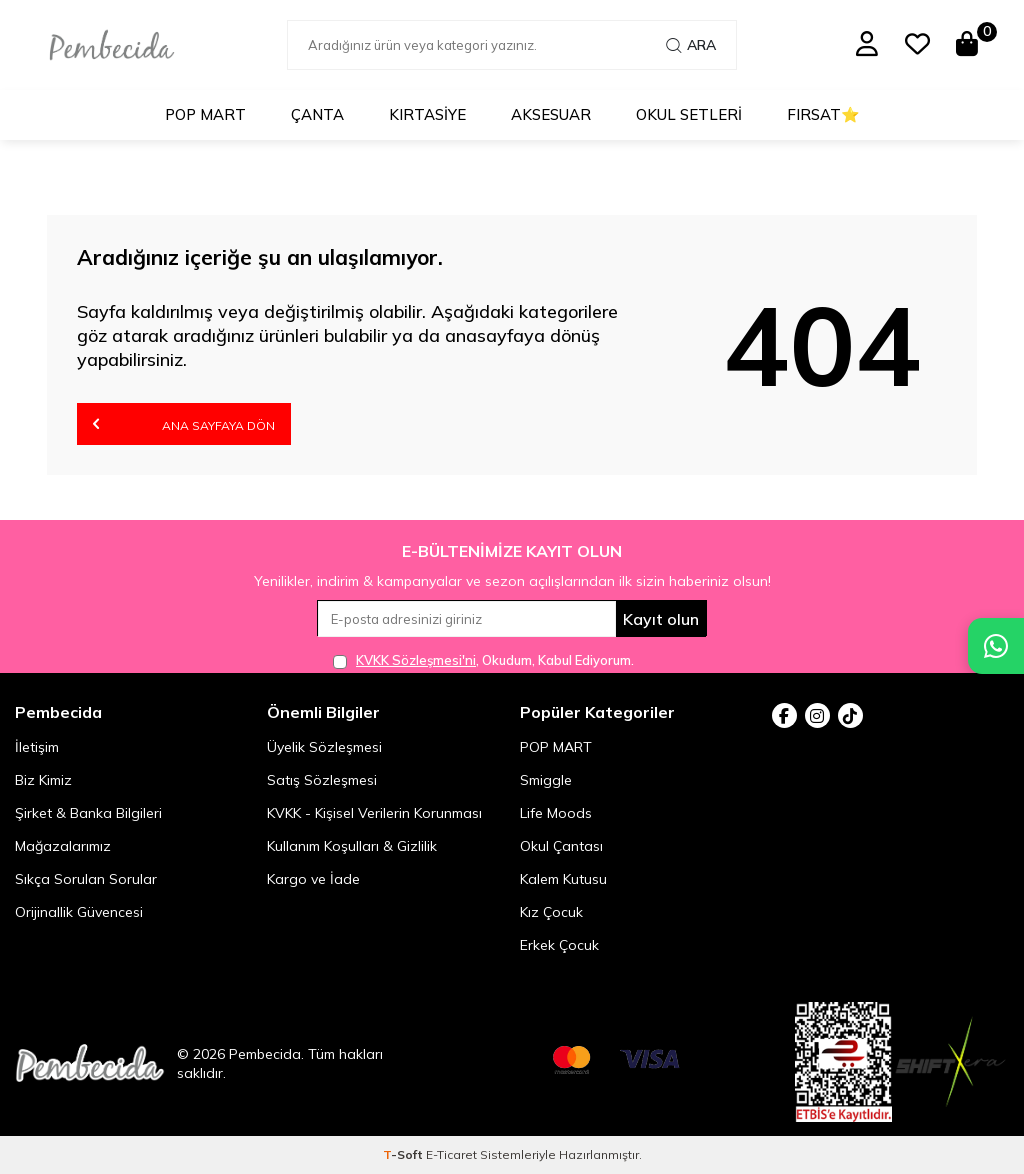 The image size is (1024, 1174). What do you see at coordinates (88, 813) in the screenshot?
I see `Şirket & Banka Bilgileri` at bounding box center [88, 813].